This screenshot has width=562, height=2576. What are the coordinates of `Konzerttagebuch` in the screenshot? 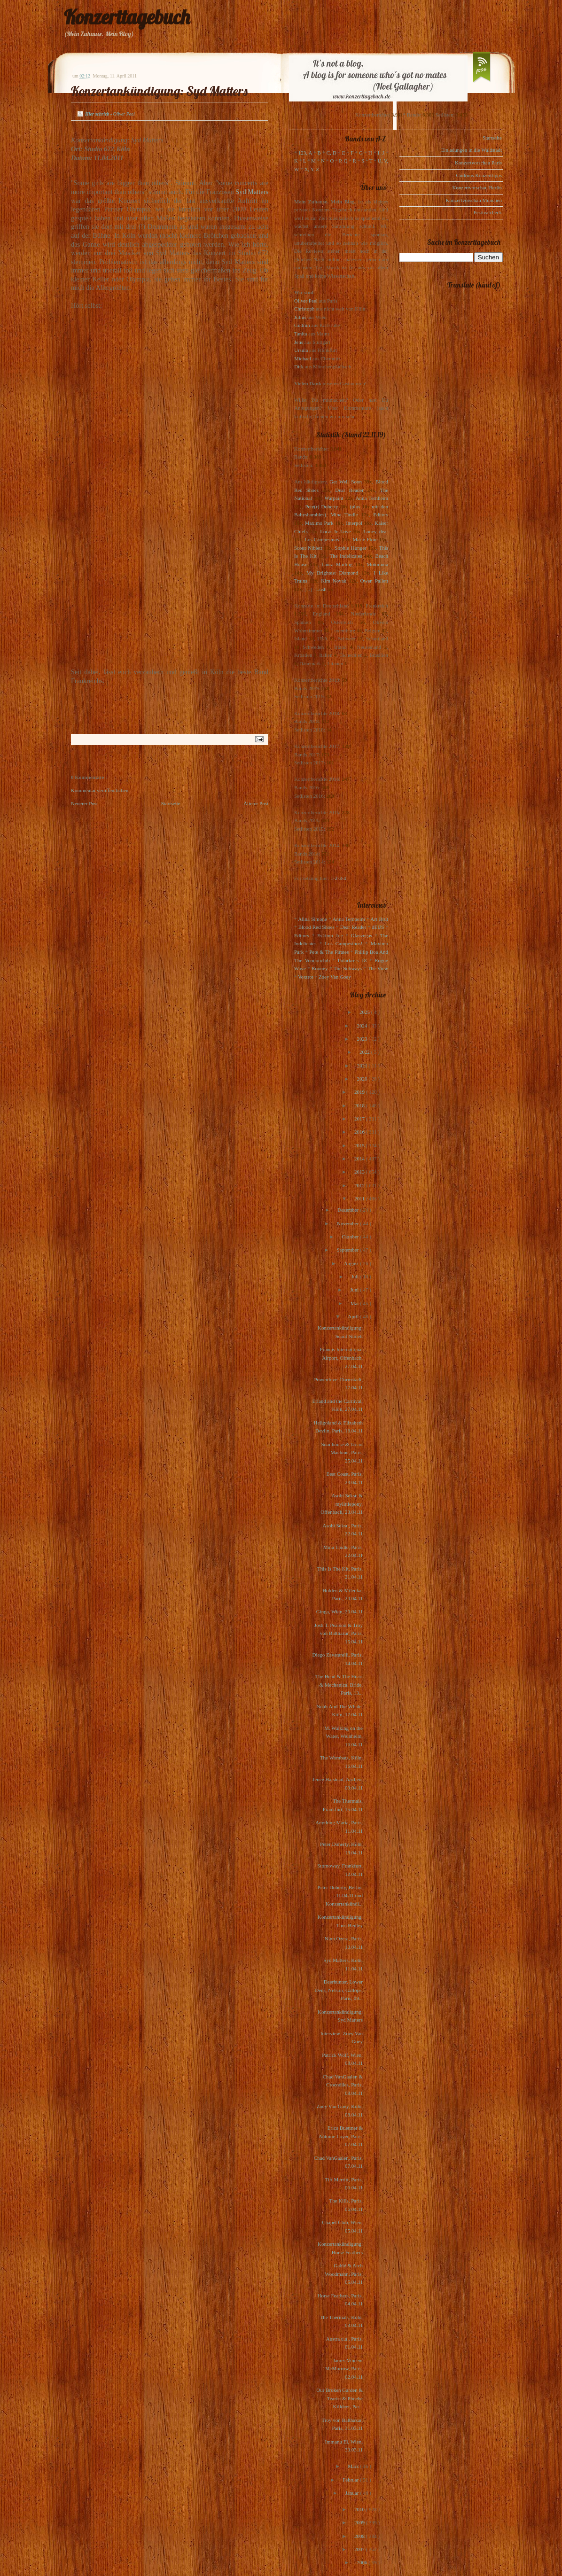 It's located at (127, 17).